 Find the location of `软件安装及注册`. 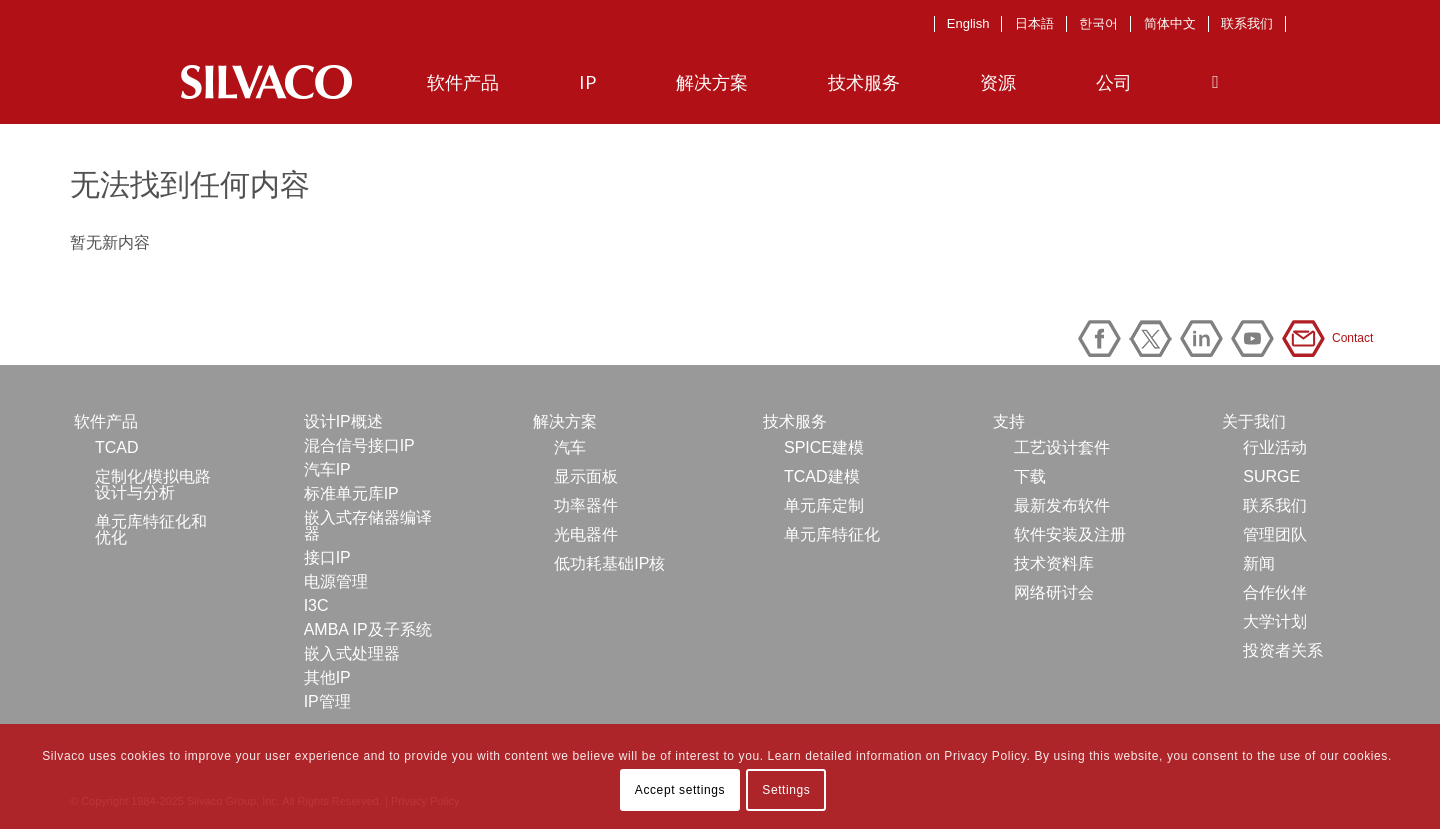

软件安装及注册 is located at coordinates (1070, 534).